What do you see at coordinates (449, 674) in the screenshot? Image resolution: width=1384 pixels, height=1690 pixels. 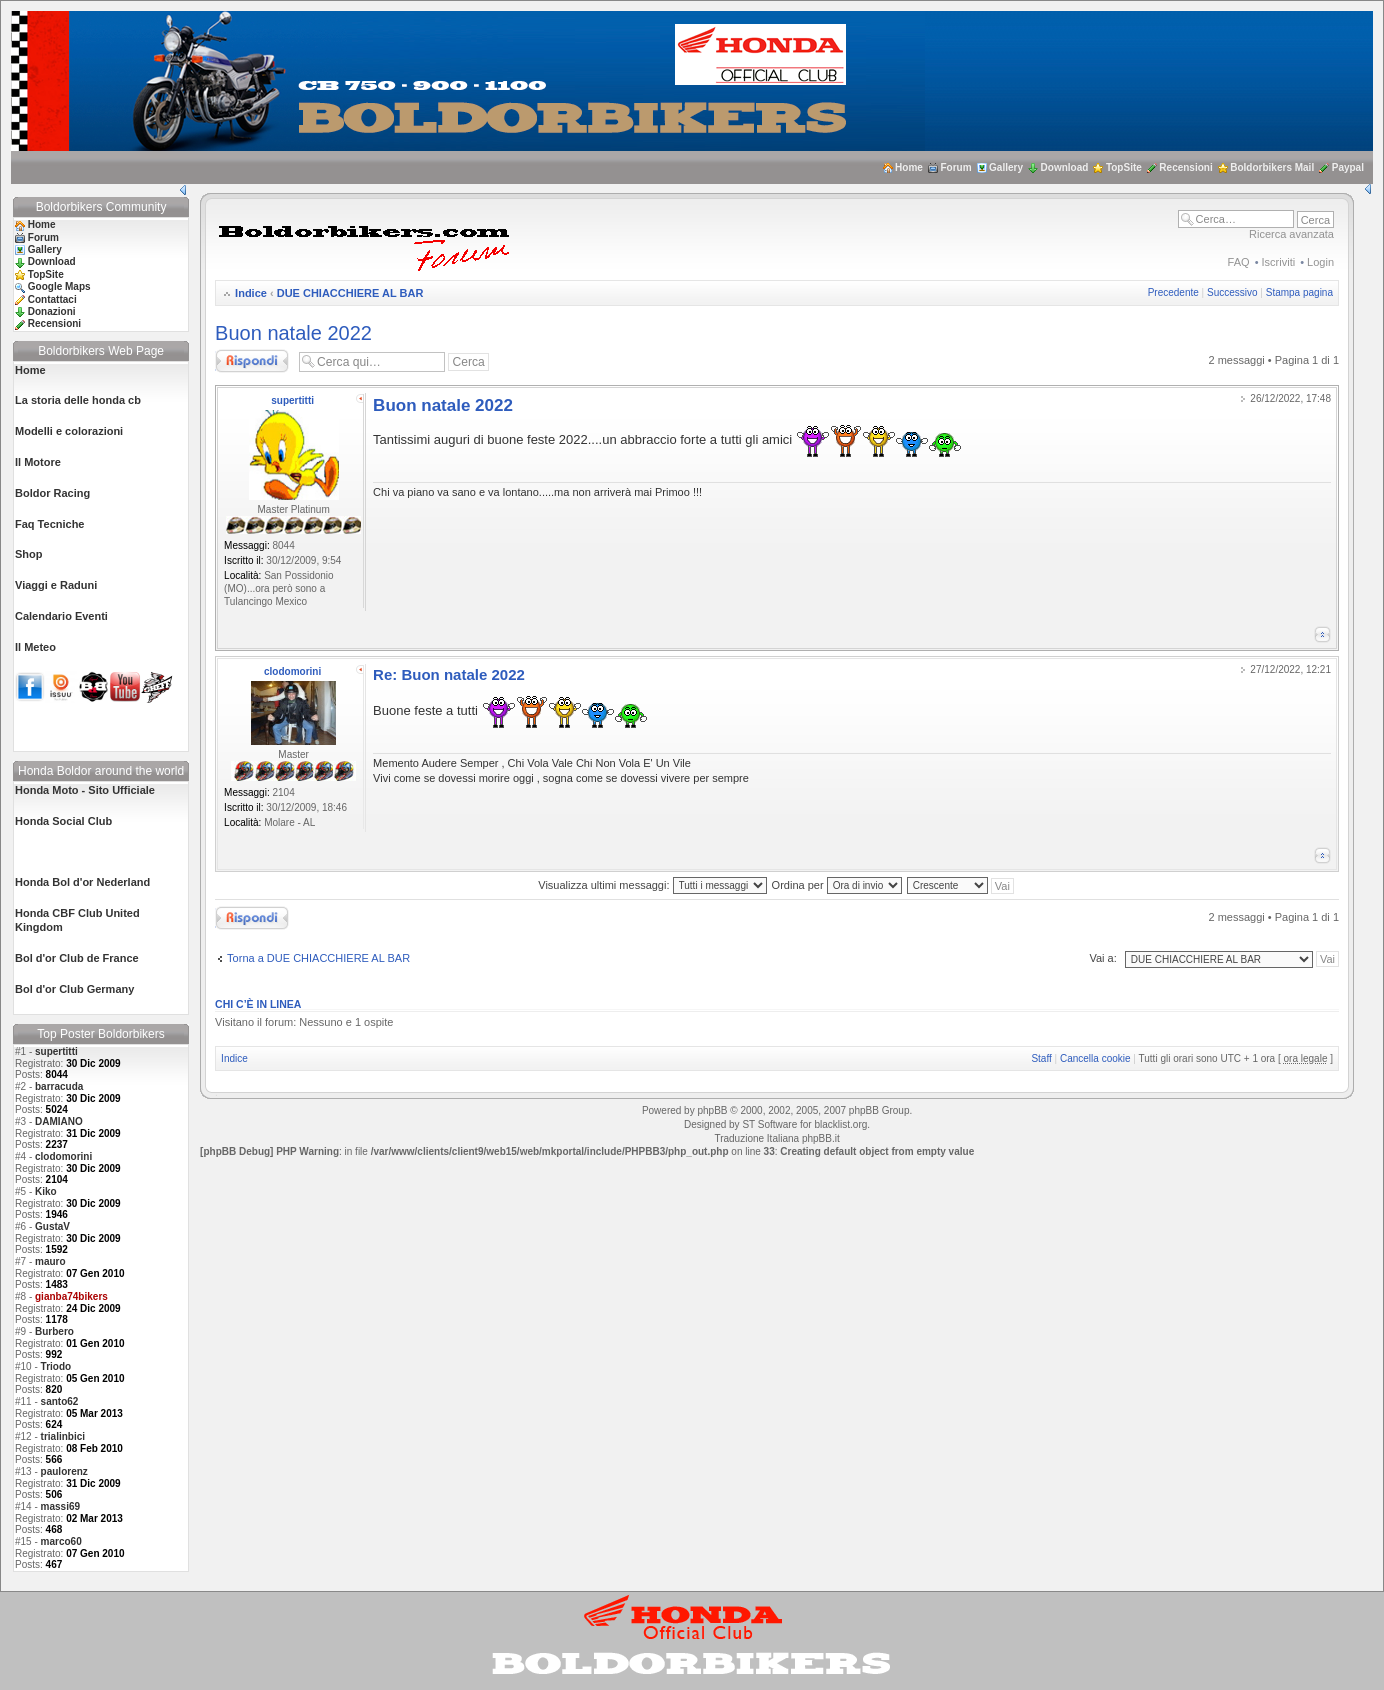 I see `Re: Buon natale 2022` at bounding box center [449, 674].